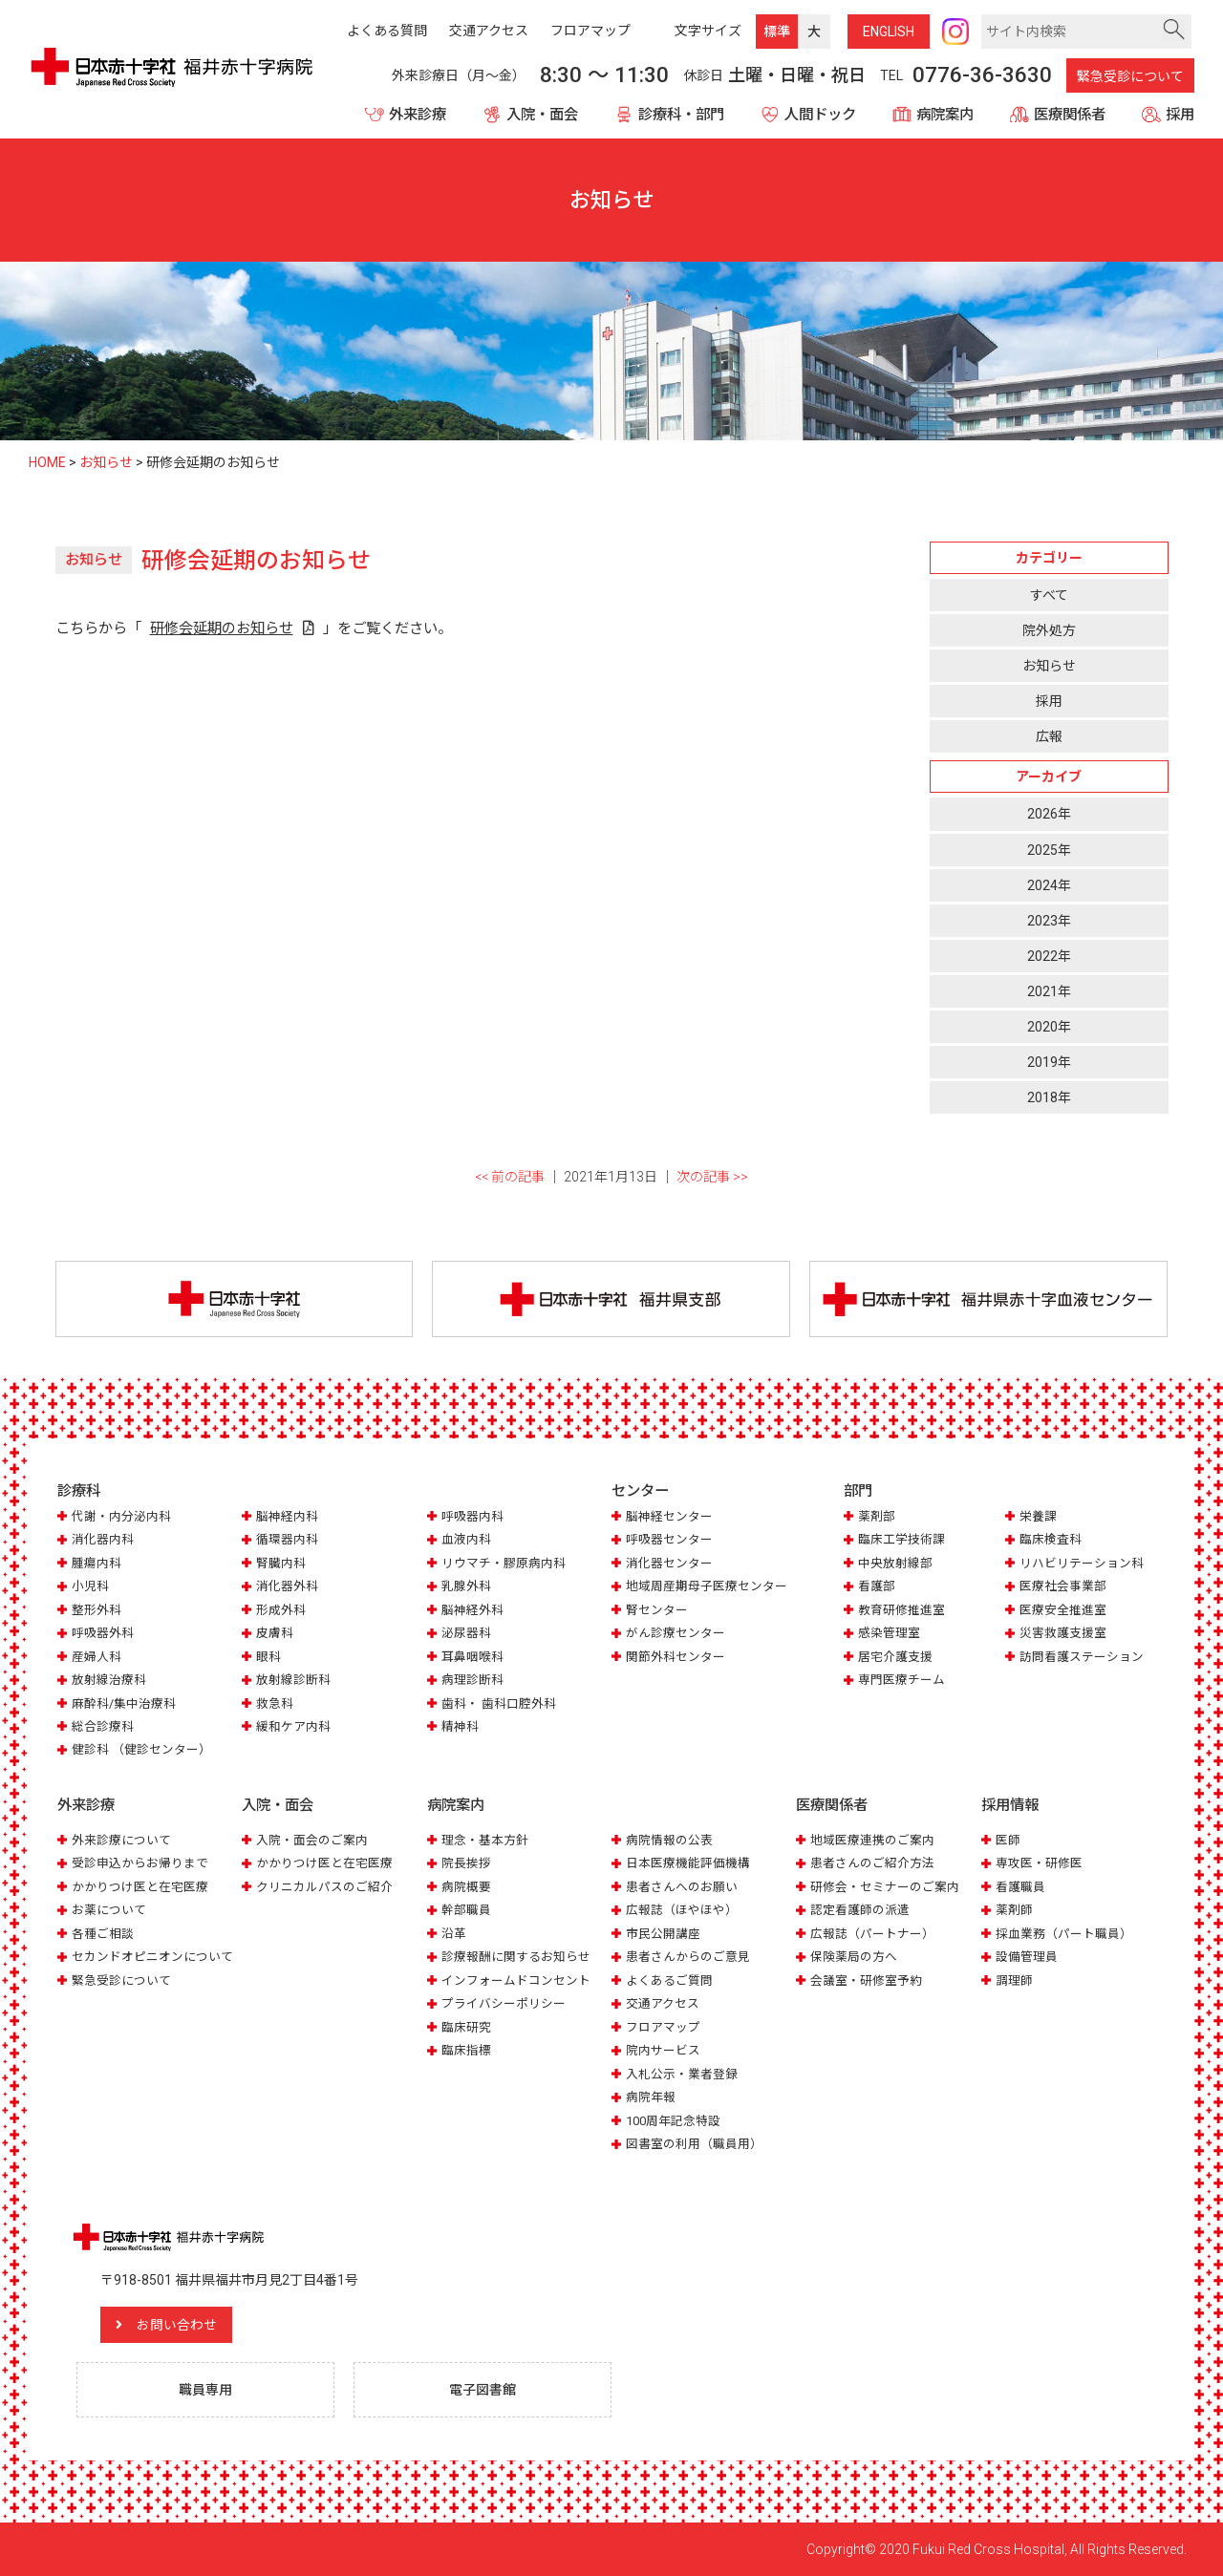  I want to click on 緩和ケア内科, so click(293, 1726).